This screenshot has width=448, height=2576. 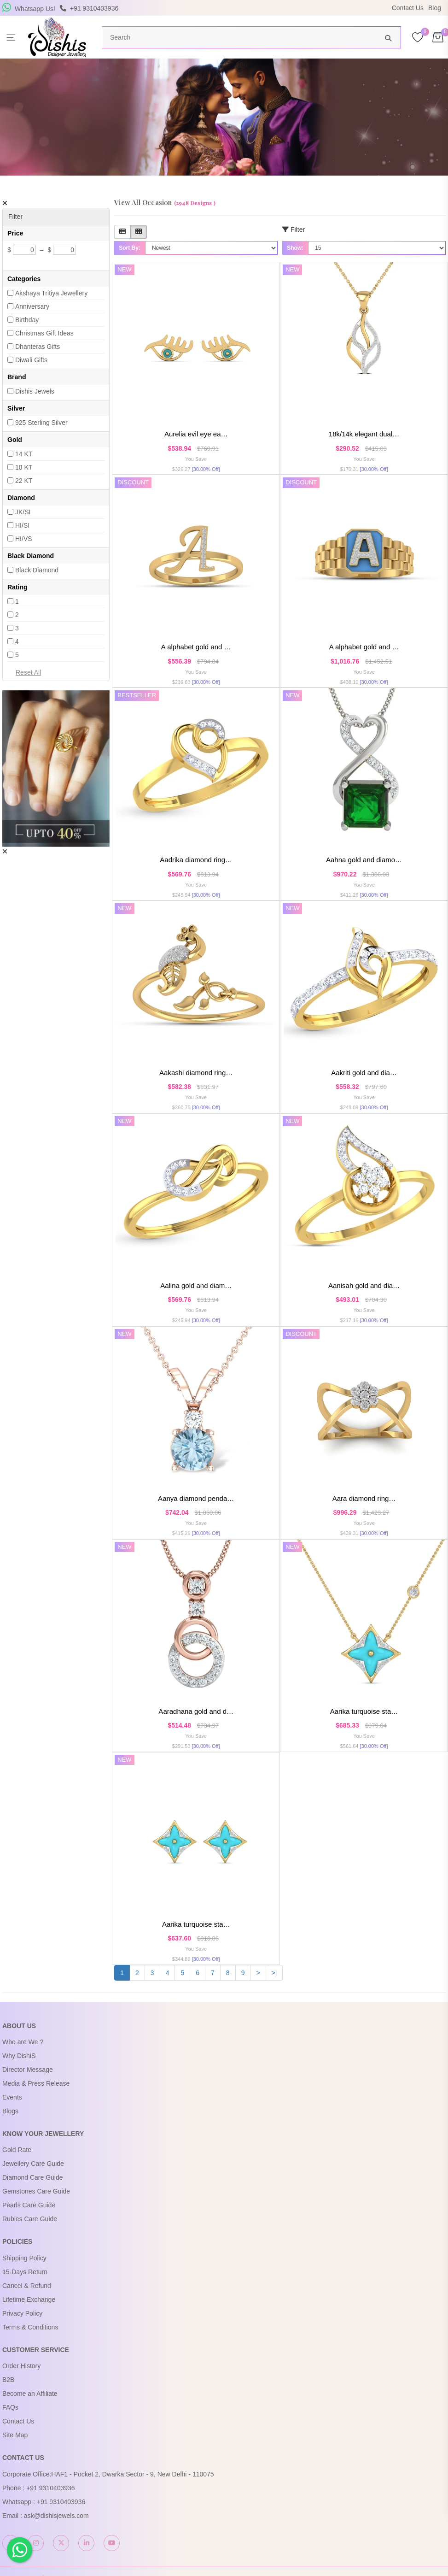 I want to click on Aakashi Diamond Ring…, so click(x=196, y=1072).